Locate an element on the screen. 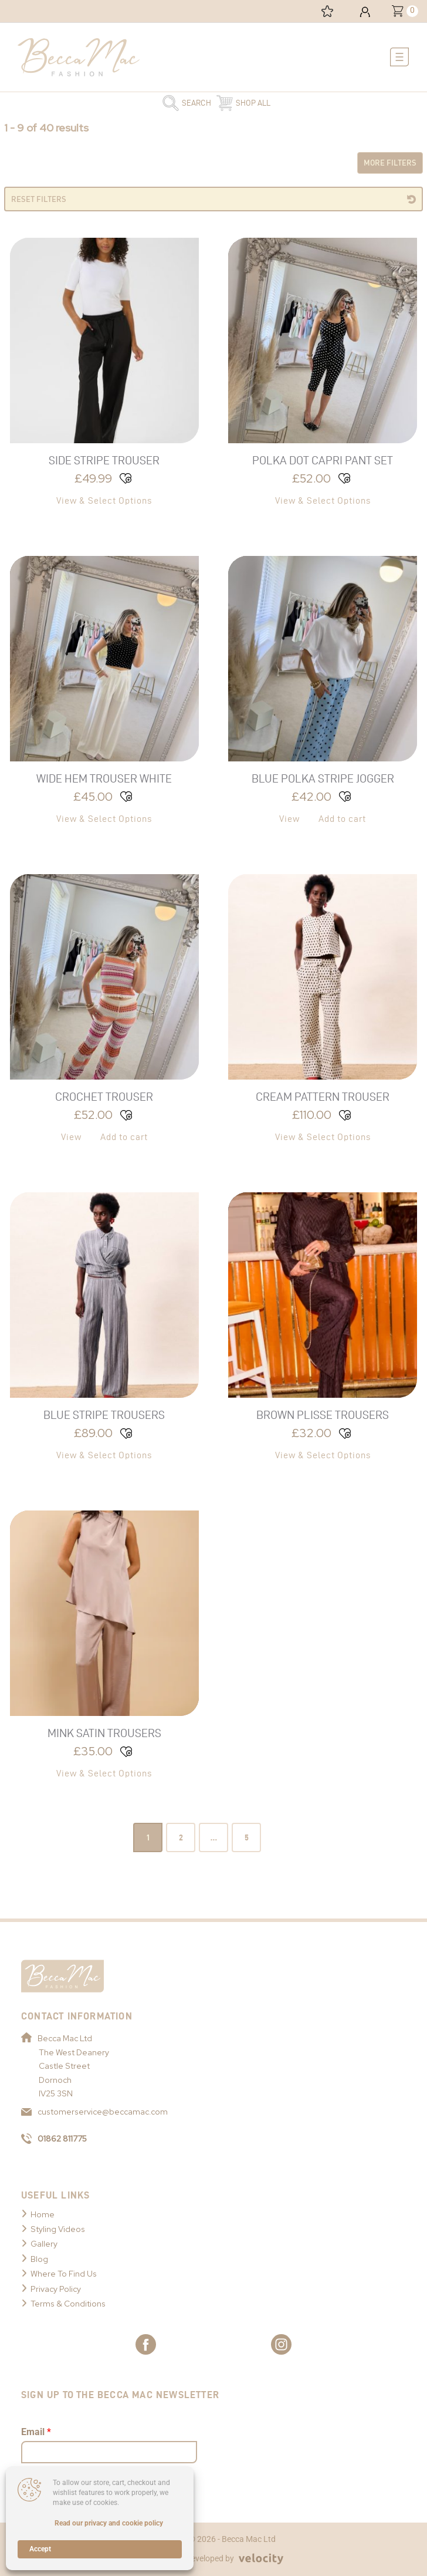 This screenshot has height=2576, width=427. Blog is located at coordinates (39, 2259).